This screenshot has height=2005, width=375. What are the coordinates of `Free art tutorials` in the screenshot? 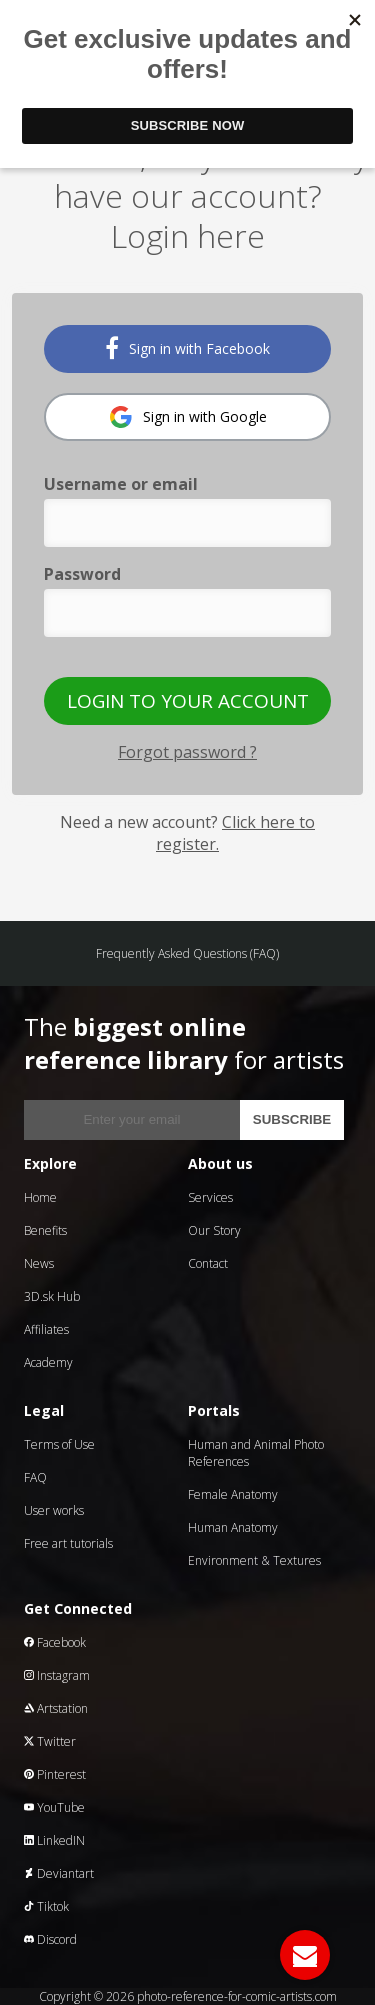 It's located at (68, 1543).